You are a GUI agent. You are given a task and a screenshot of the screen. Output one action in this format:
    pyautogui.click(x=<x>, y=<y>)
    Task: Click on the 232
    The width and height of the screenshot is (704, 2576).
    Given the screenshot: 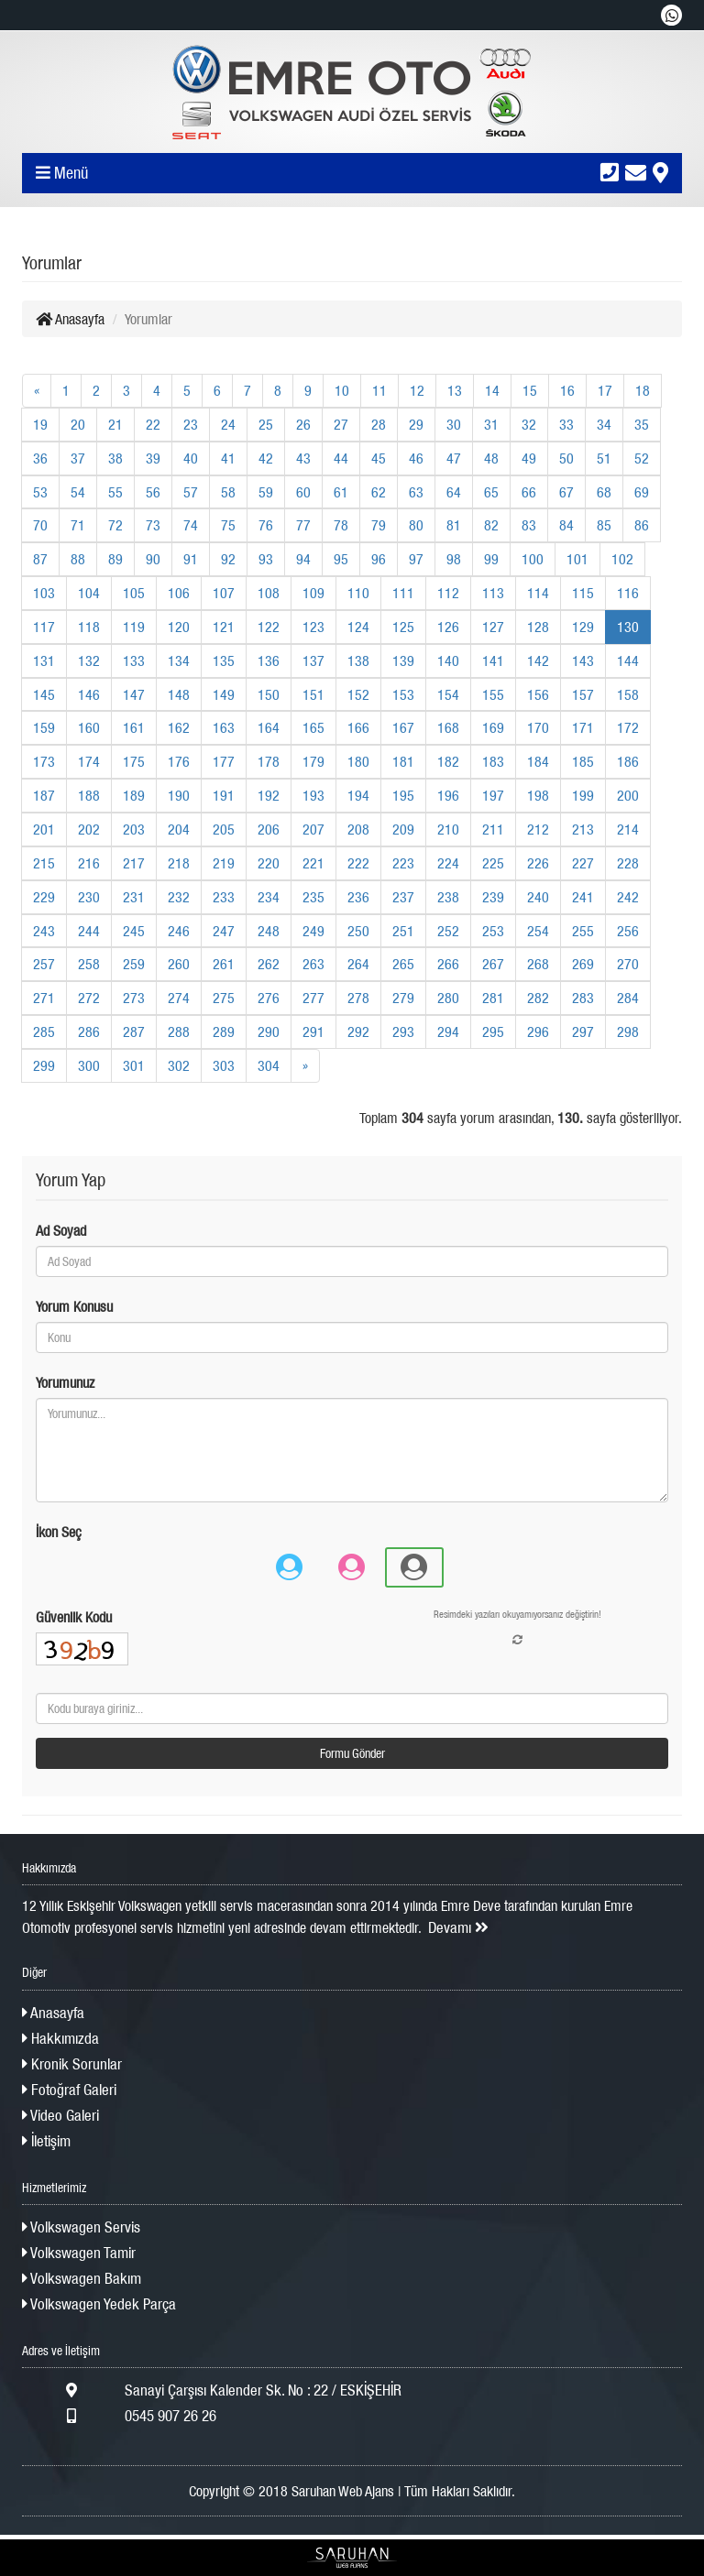 What is the action you would take?
    pyautogui.click(x=179, y=897)
    